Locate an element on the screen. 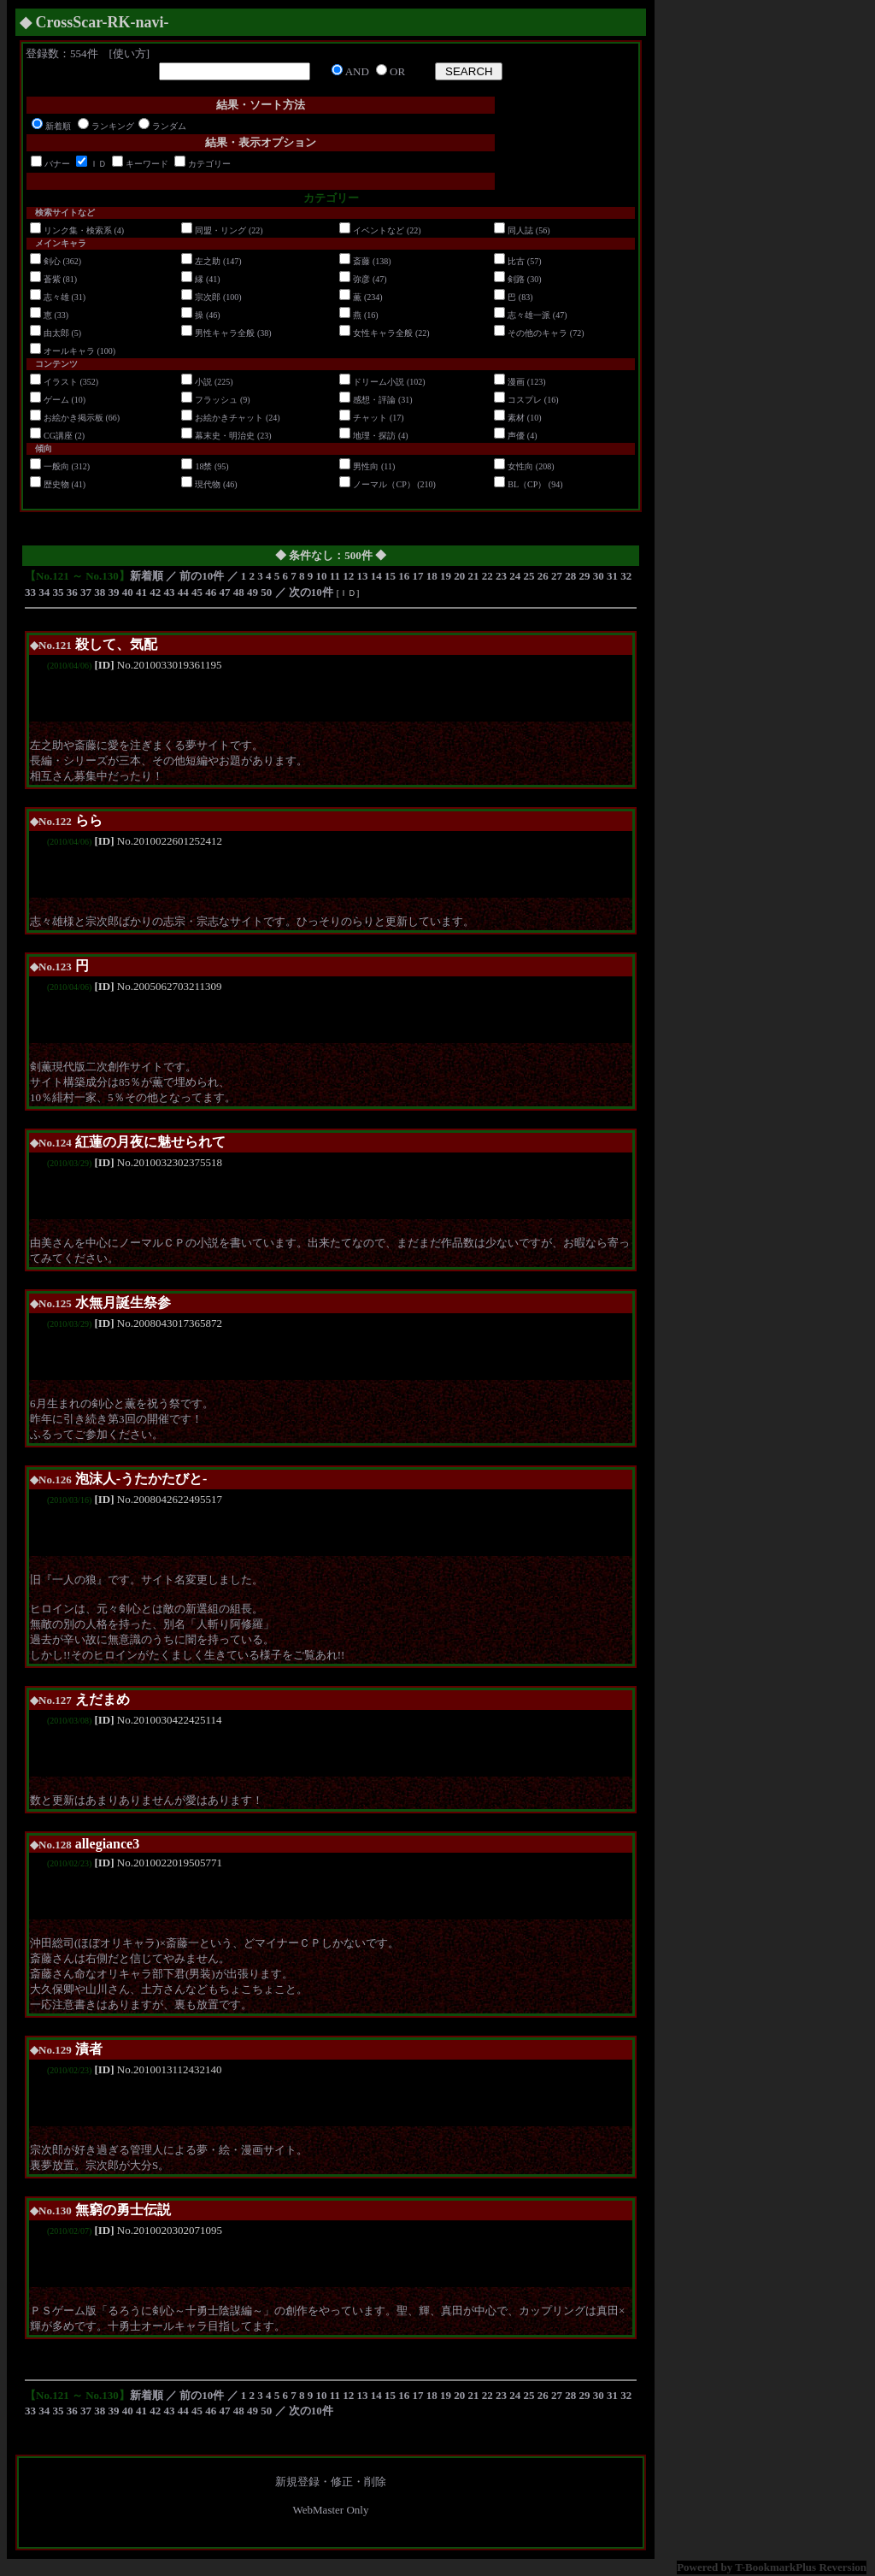 Image resolution: width=875 pixels, height=2576 pixels. 比古 is located at coordinates (516, 261).